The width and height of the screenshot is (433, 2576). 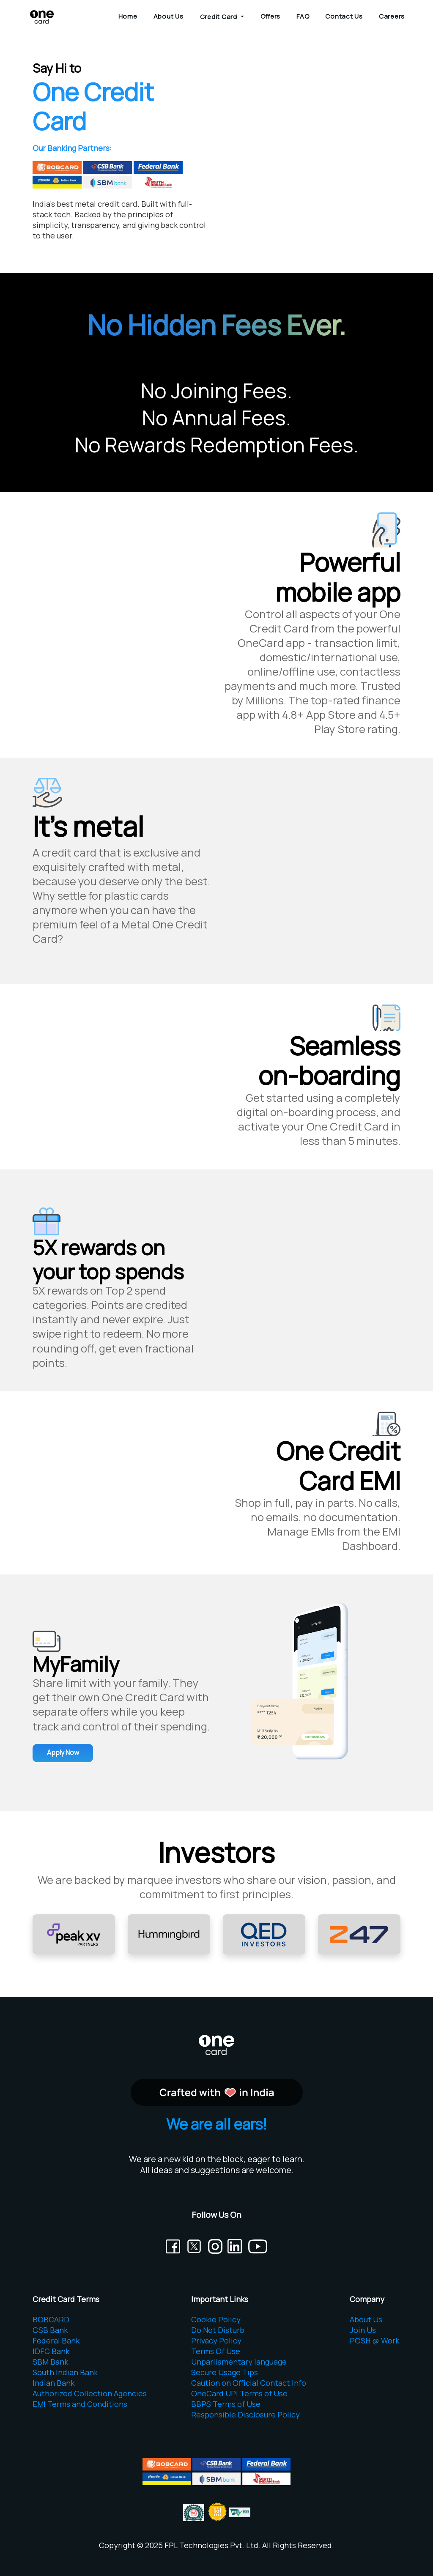 I want to click on POSH @ Work, so click(x=374, y=2340).